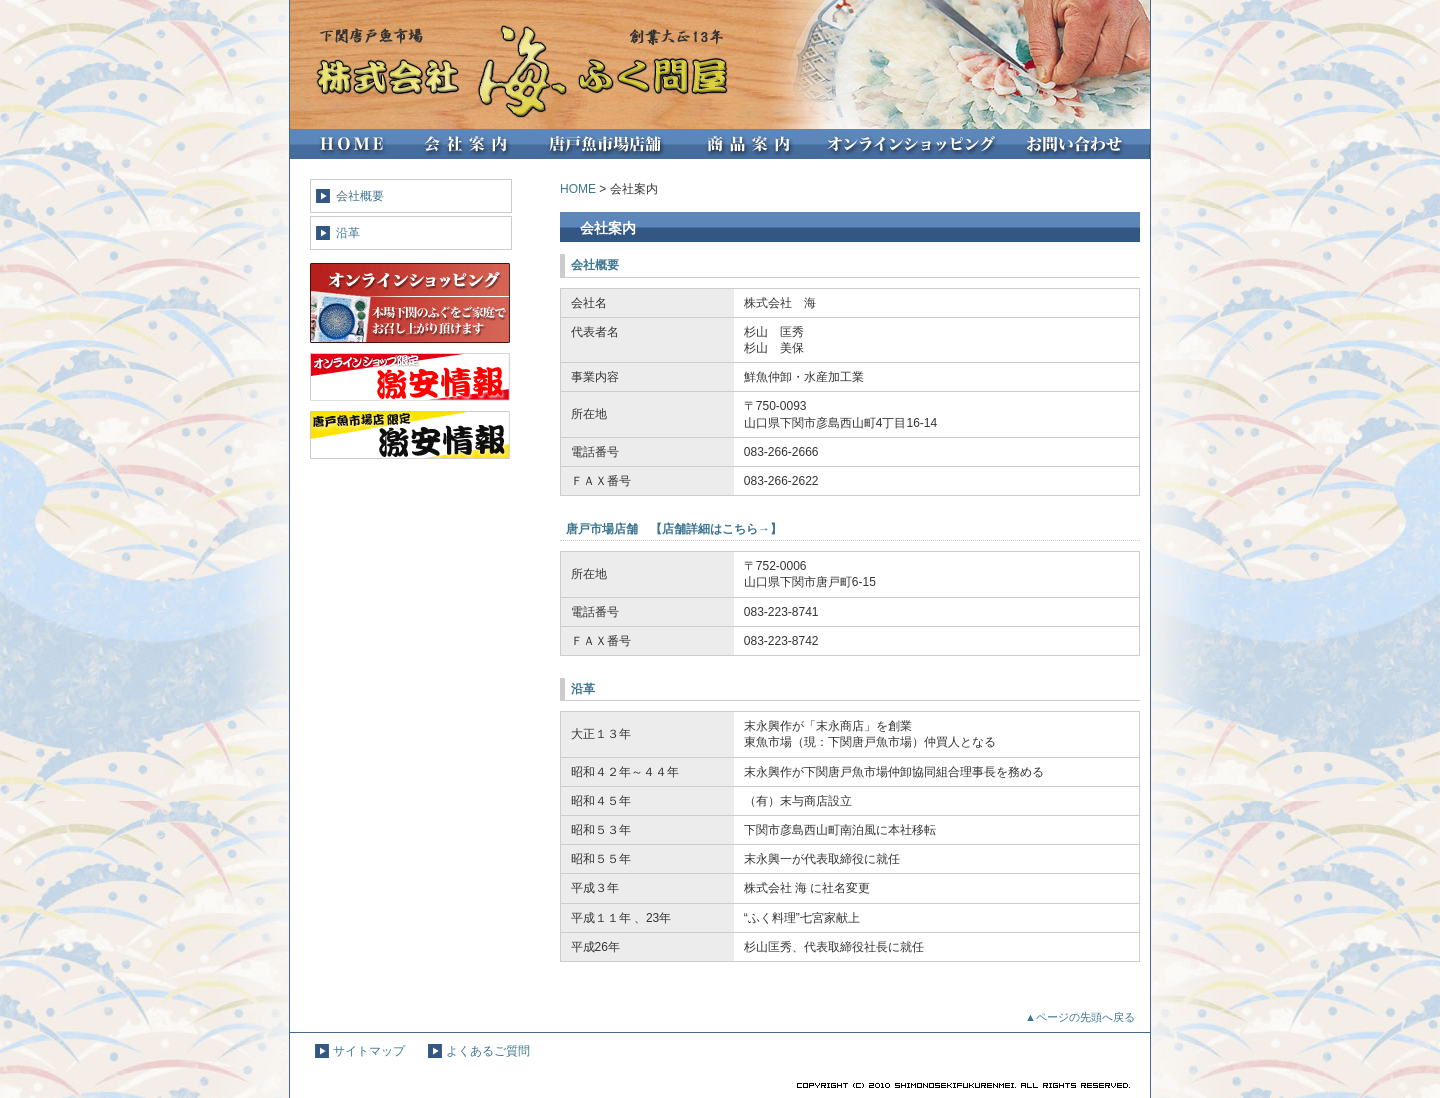 This screenshot has height=1098, width=1440. Describe the element at coordinates (346, 144) in the screenshot. I see `HOME` at that location.